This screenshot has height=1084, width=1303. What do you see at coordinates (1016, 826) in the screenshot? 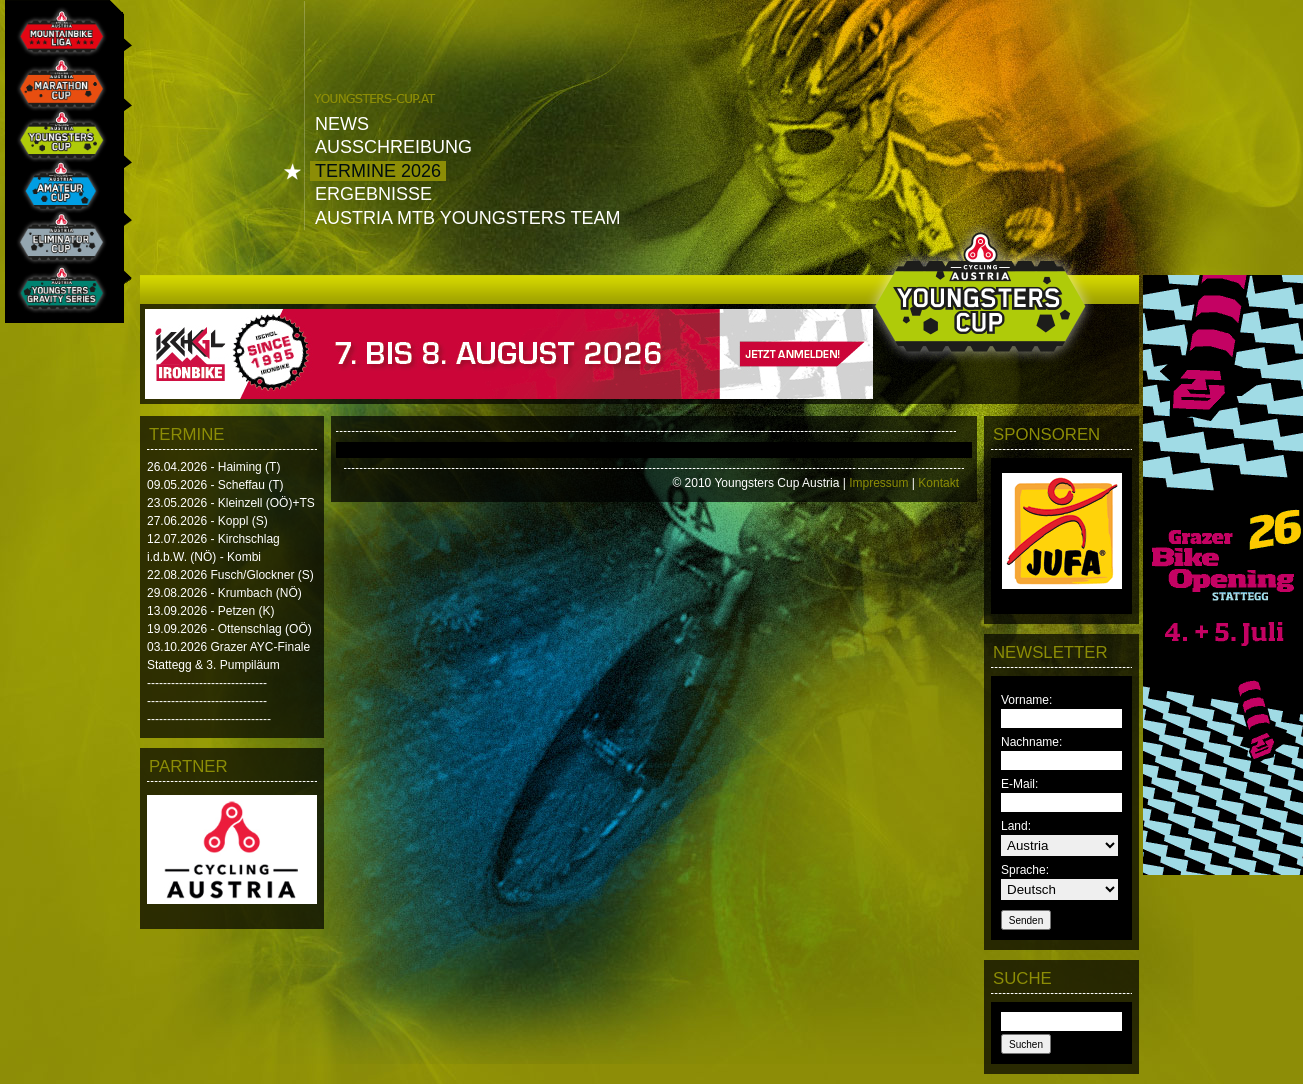
I see `Land:` at bounding box center [1016, 826].